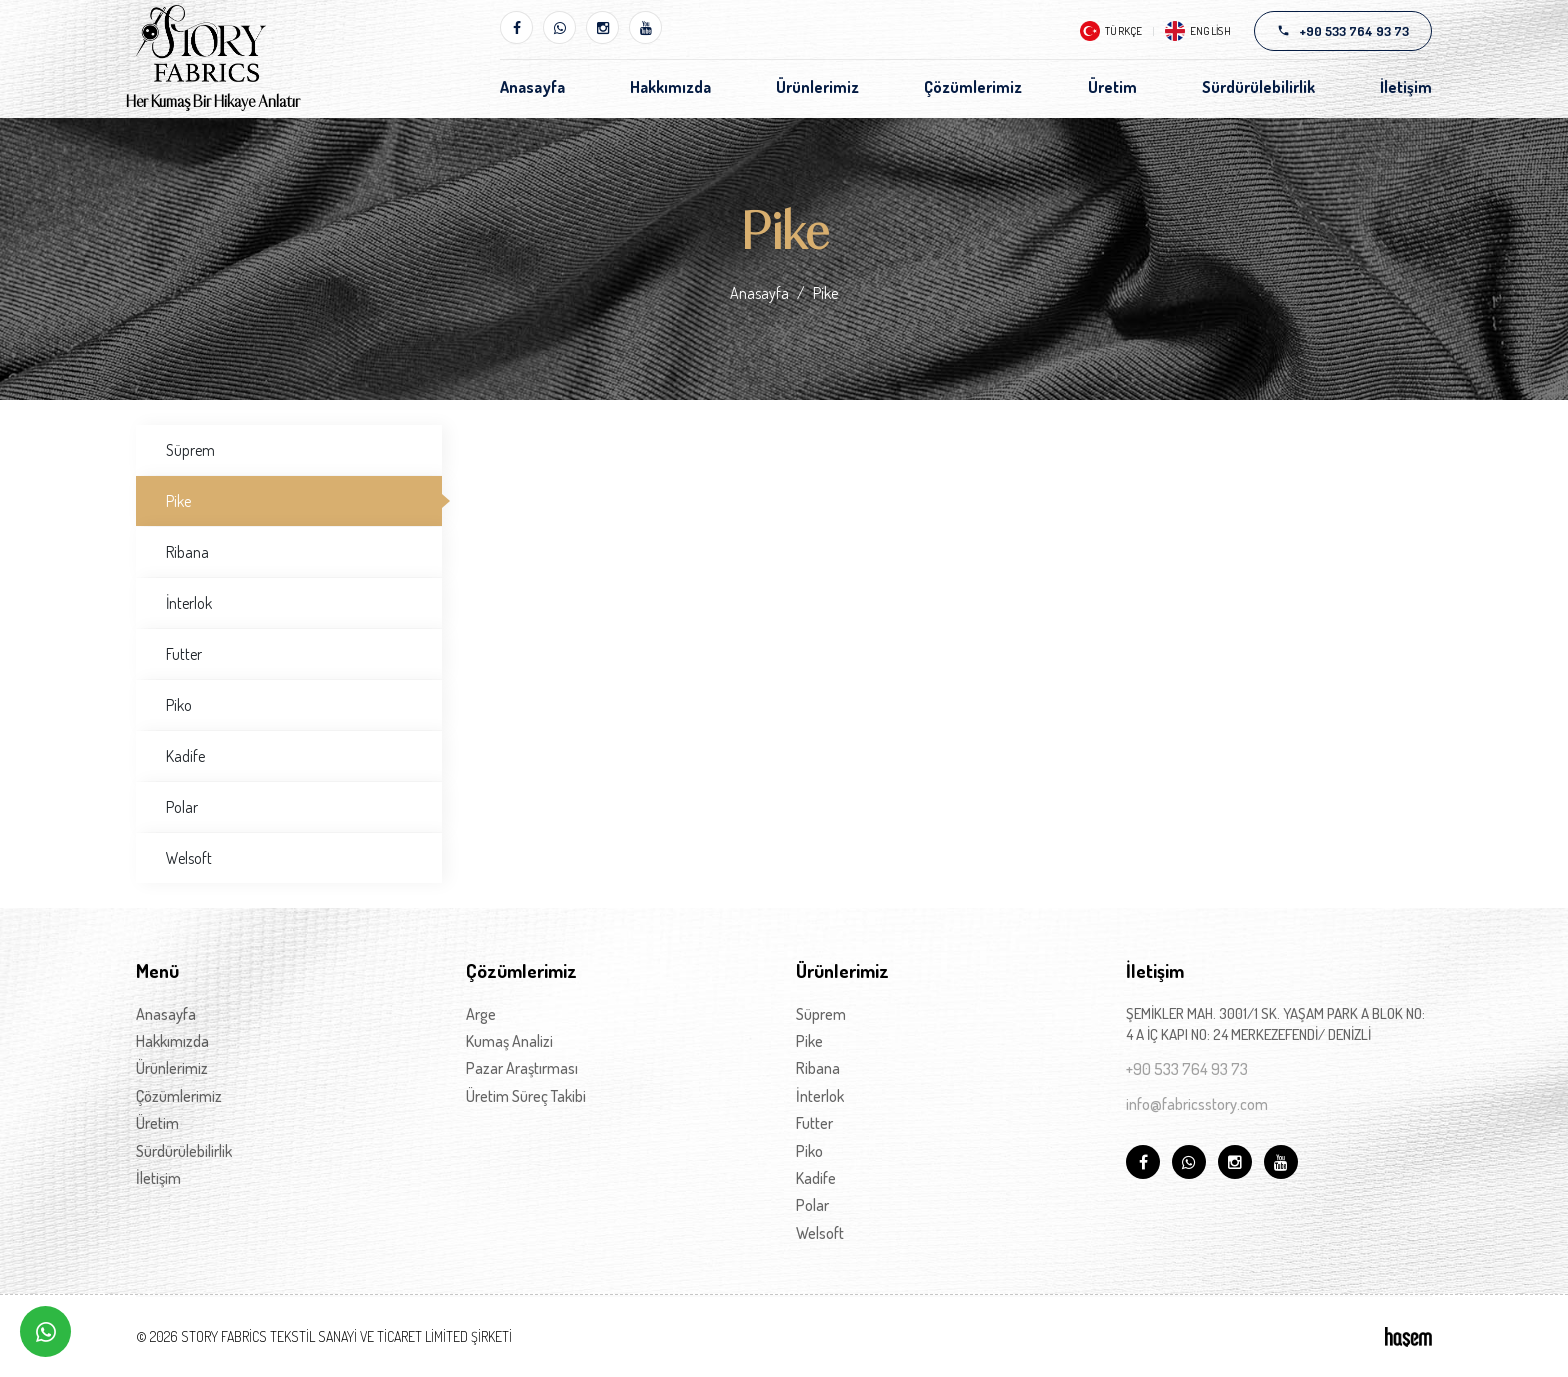 The width and height of the screenshot is (1568, 1377). Describe the element at coordinates (1112, 87) in the screenshot. I see `Üretim` at that location.